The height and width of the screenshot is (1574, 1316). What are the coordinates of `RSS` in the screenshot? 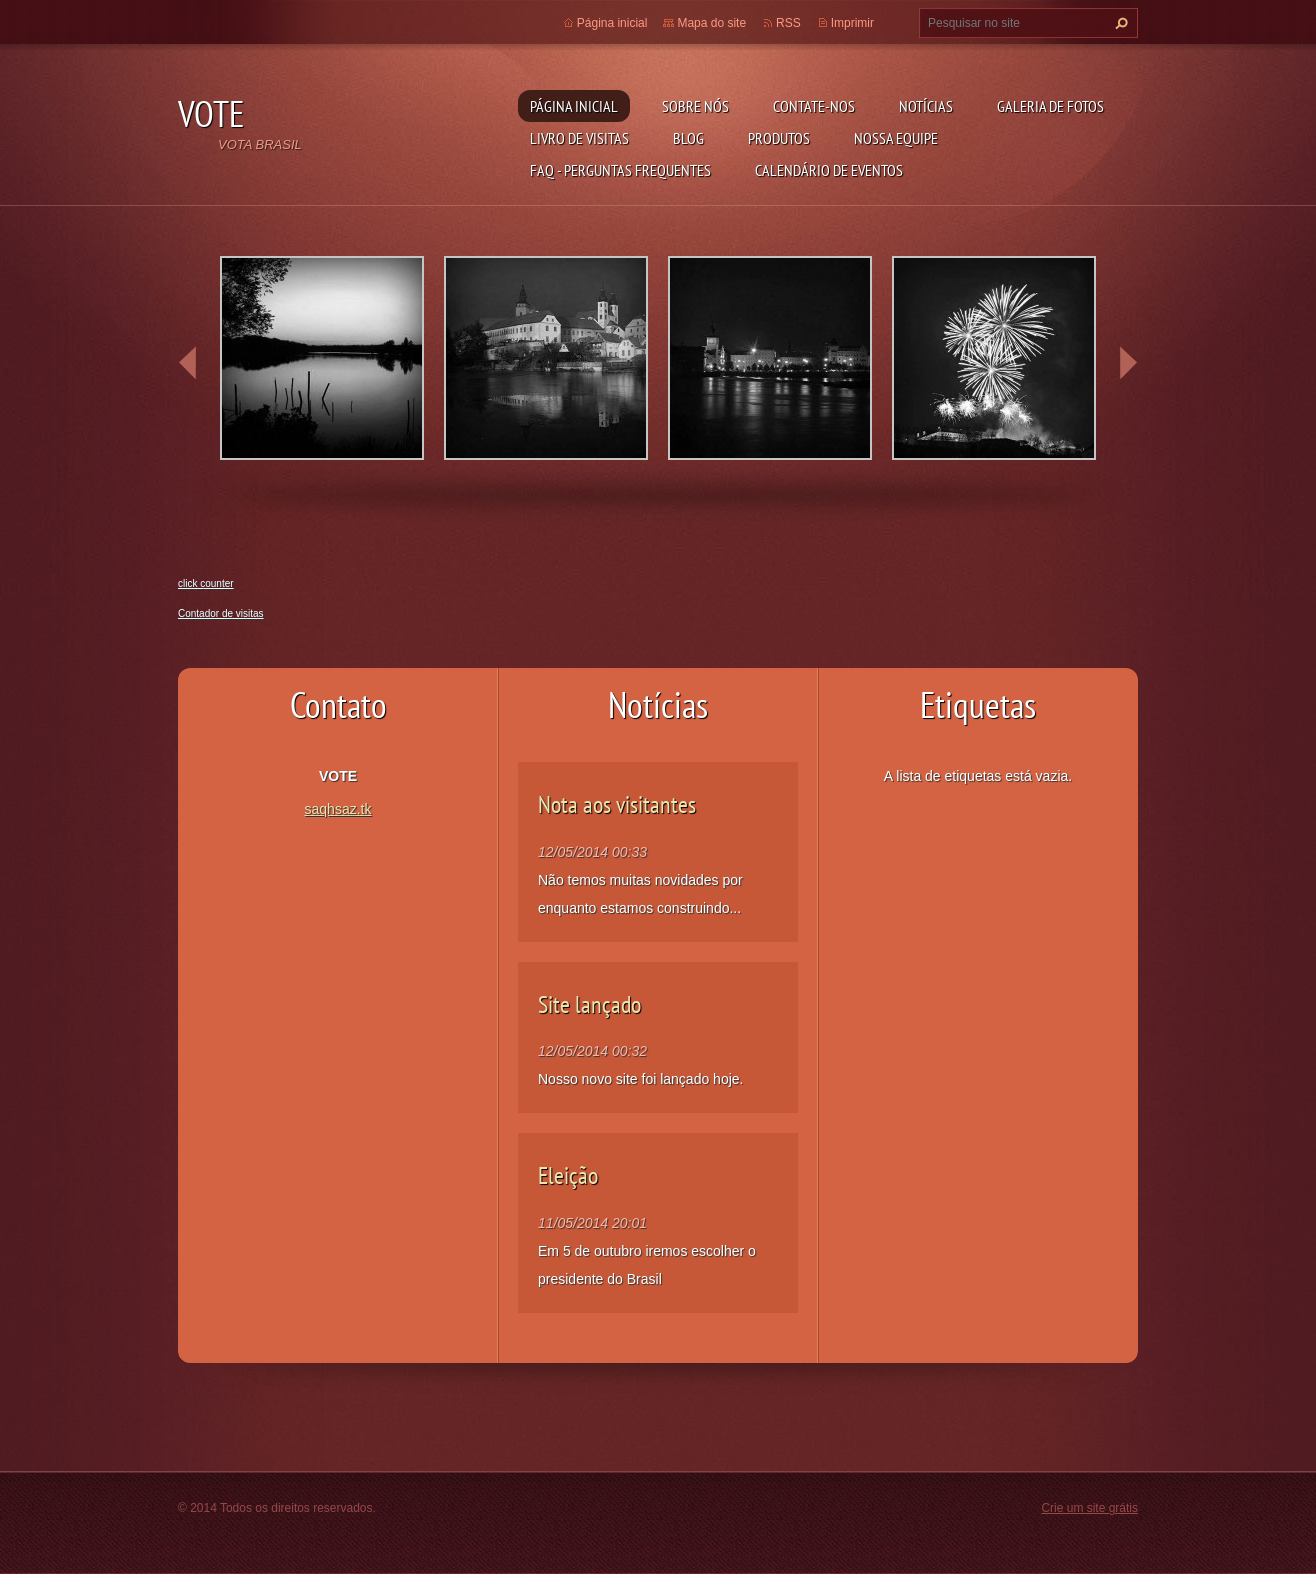 It's located at (788, 23).